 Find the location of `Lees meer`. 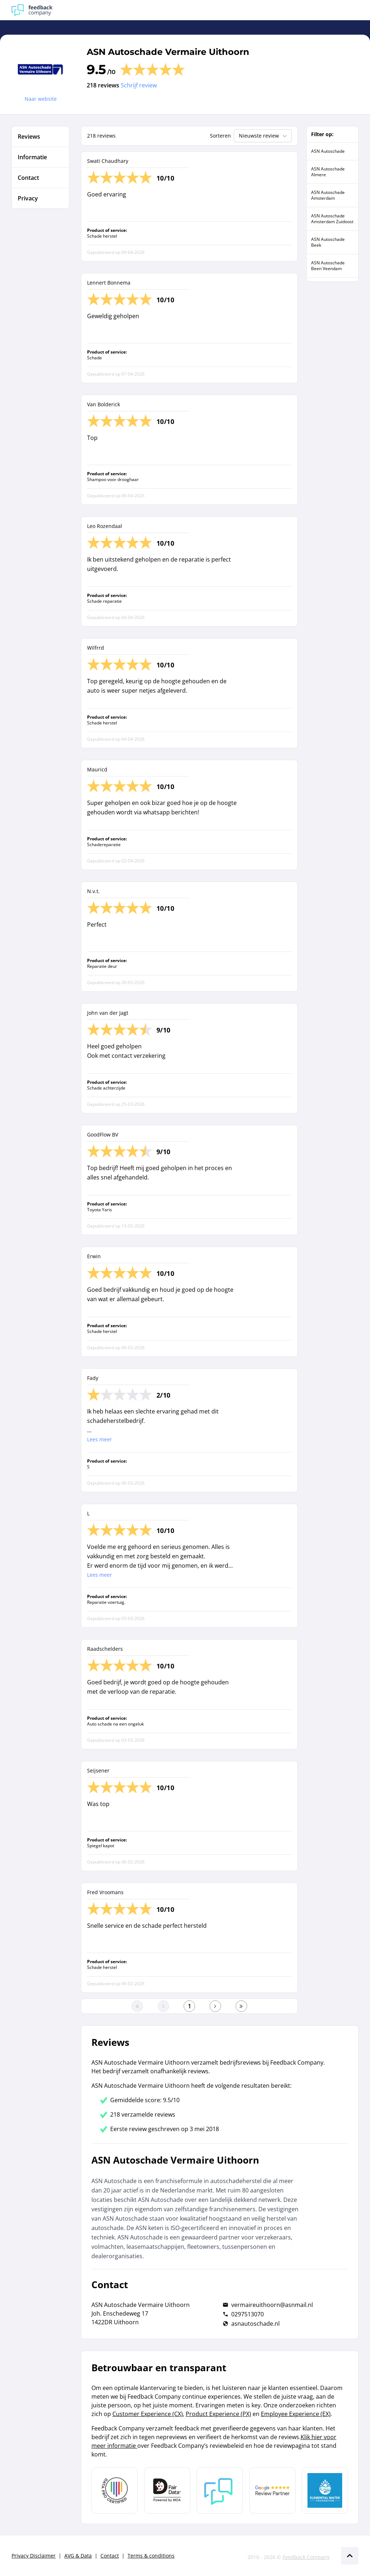

Lees meer is located at coordinates (99, 1439).